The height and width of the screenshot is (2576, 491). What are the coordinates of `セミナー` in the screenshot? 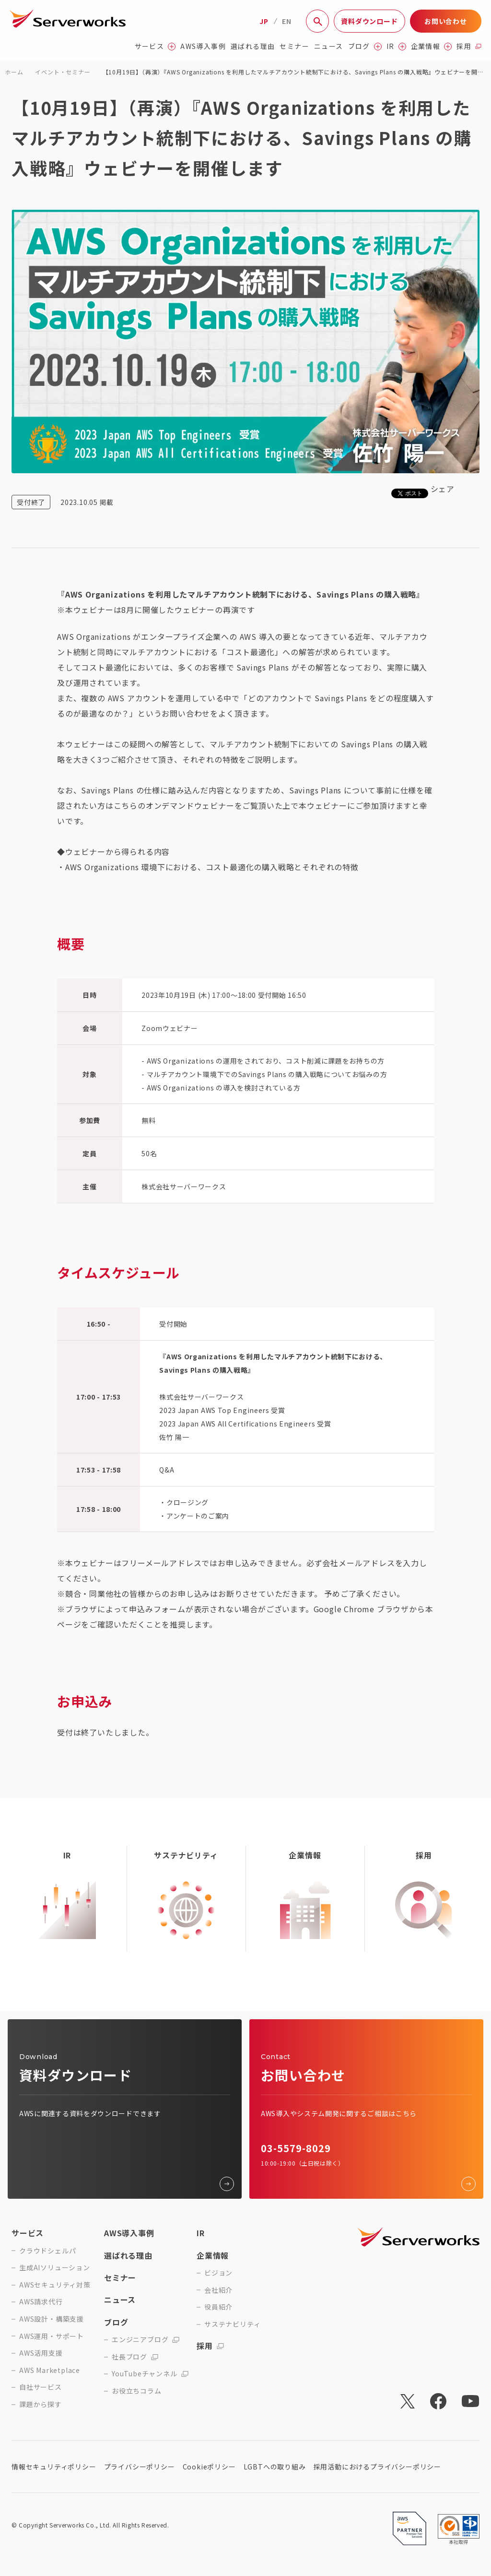 It's located at (294, 46).